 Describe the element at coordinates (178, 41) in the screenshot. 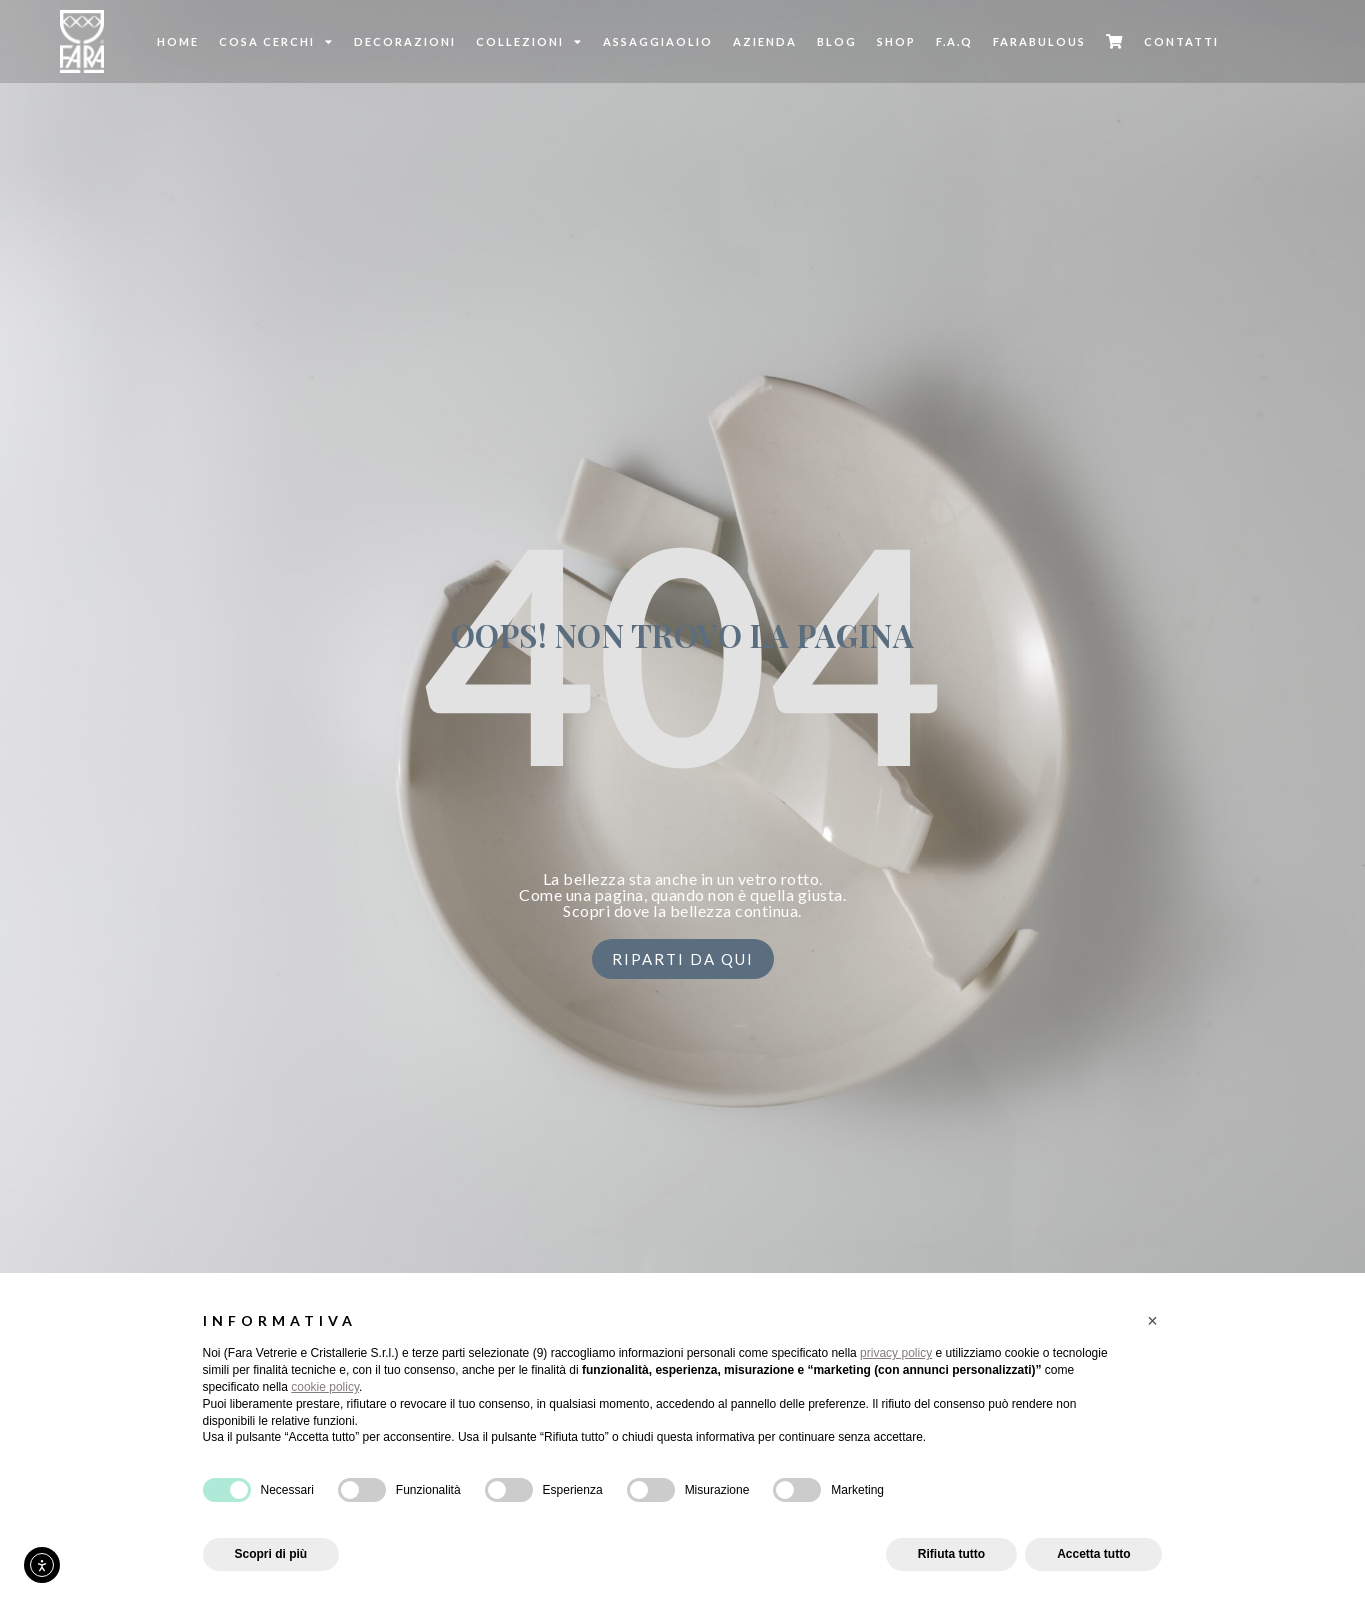

I see `Home` at that location.